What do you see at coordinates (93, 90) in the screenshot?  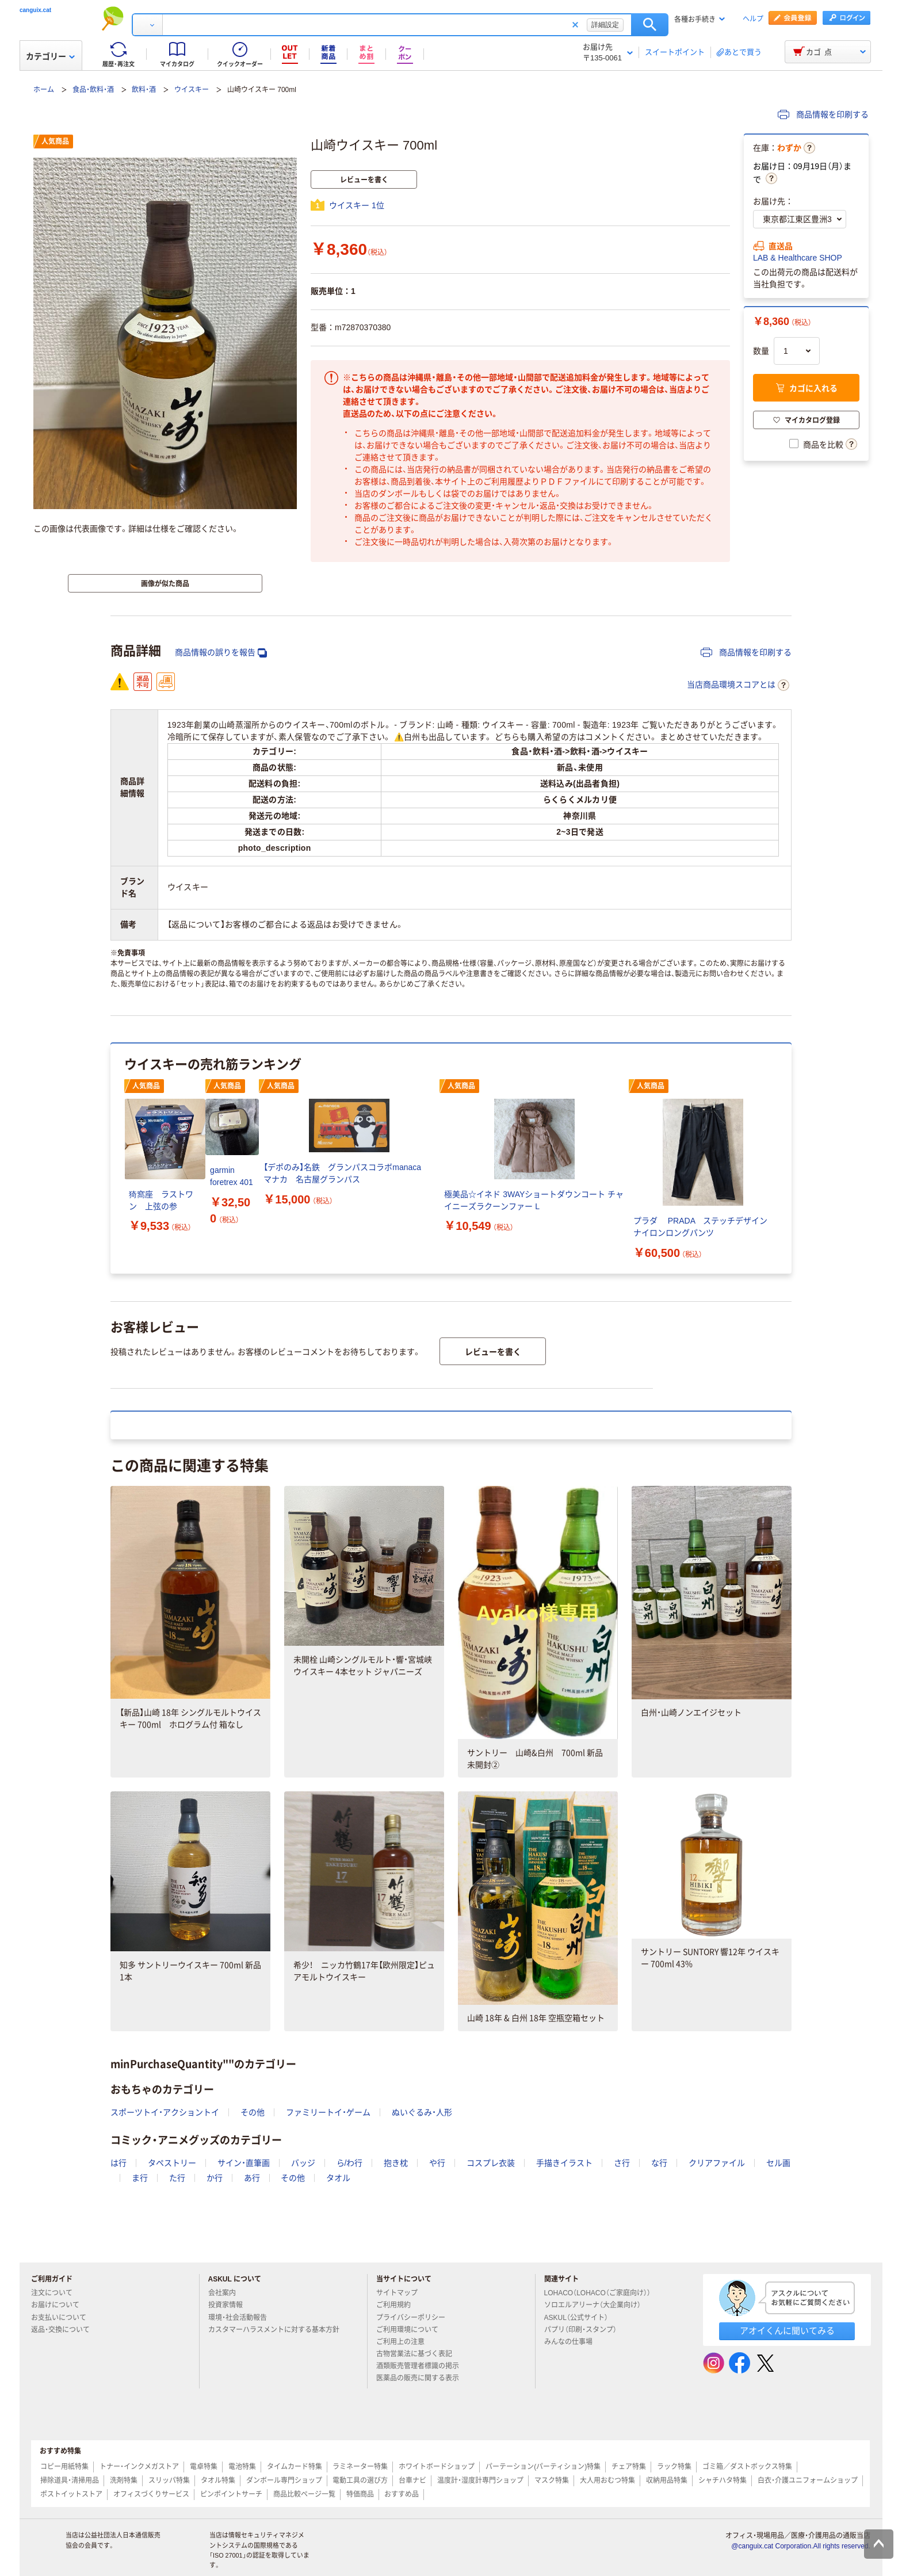 I see `食品・飲料・酒` at bounding box center [93, 90].